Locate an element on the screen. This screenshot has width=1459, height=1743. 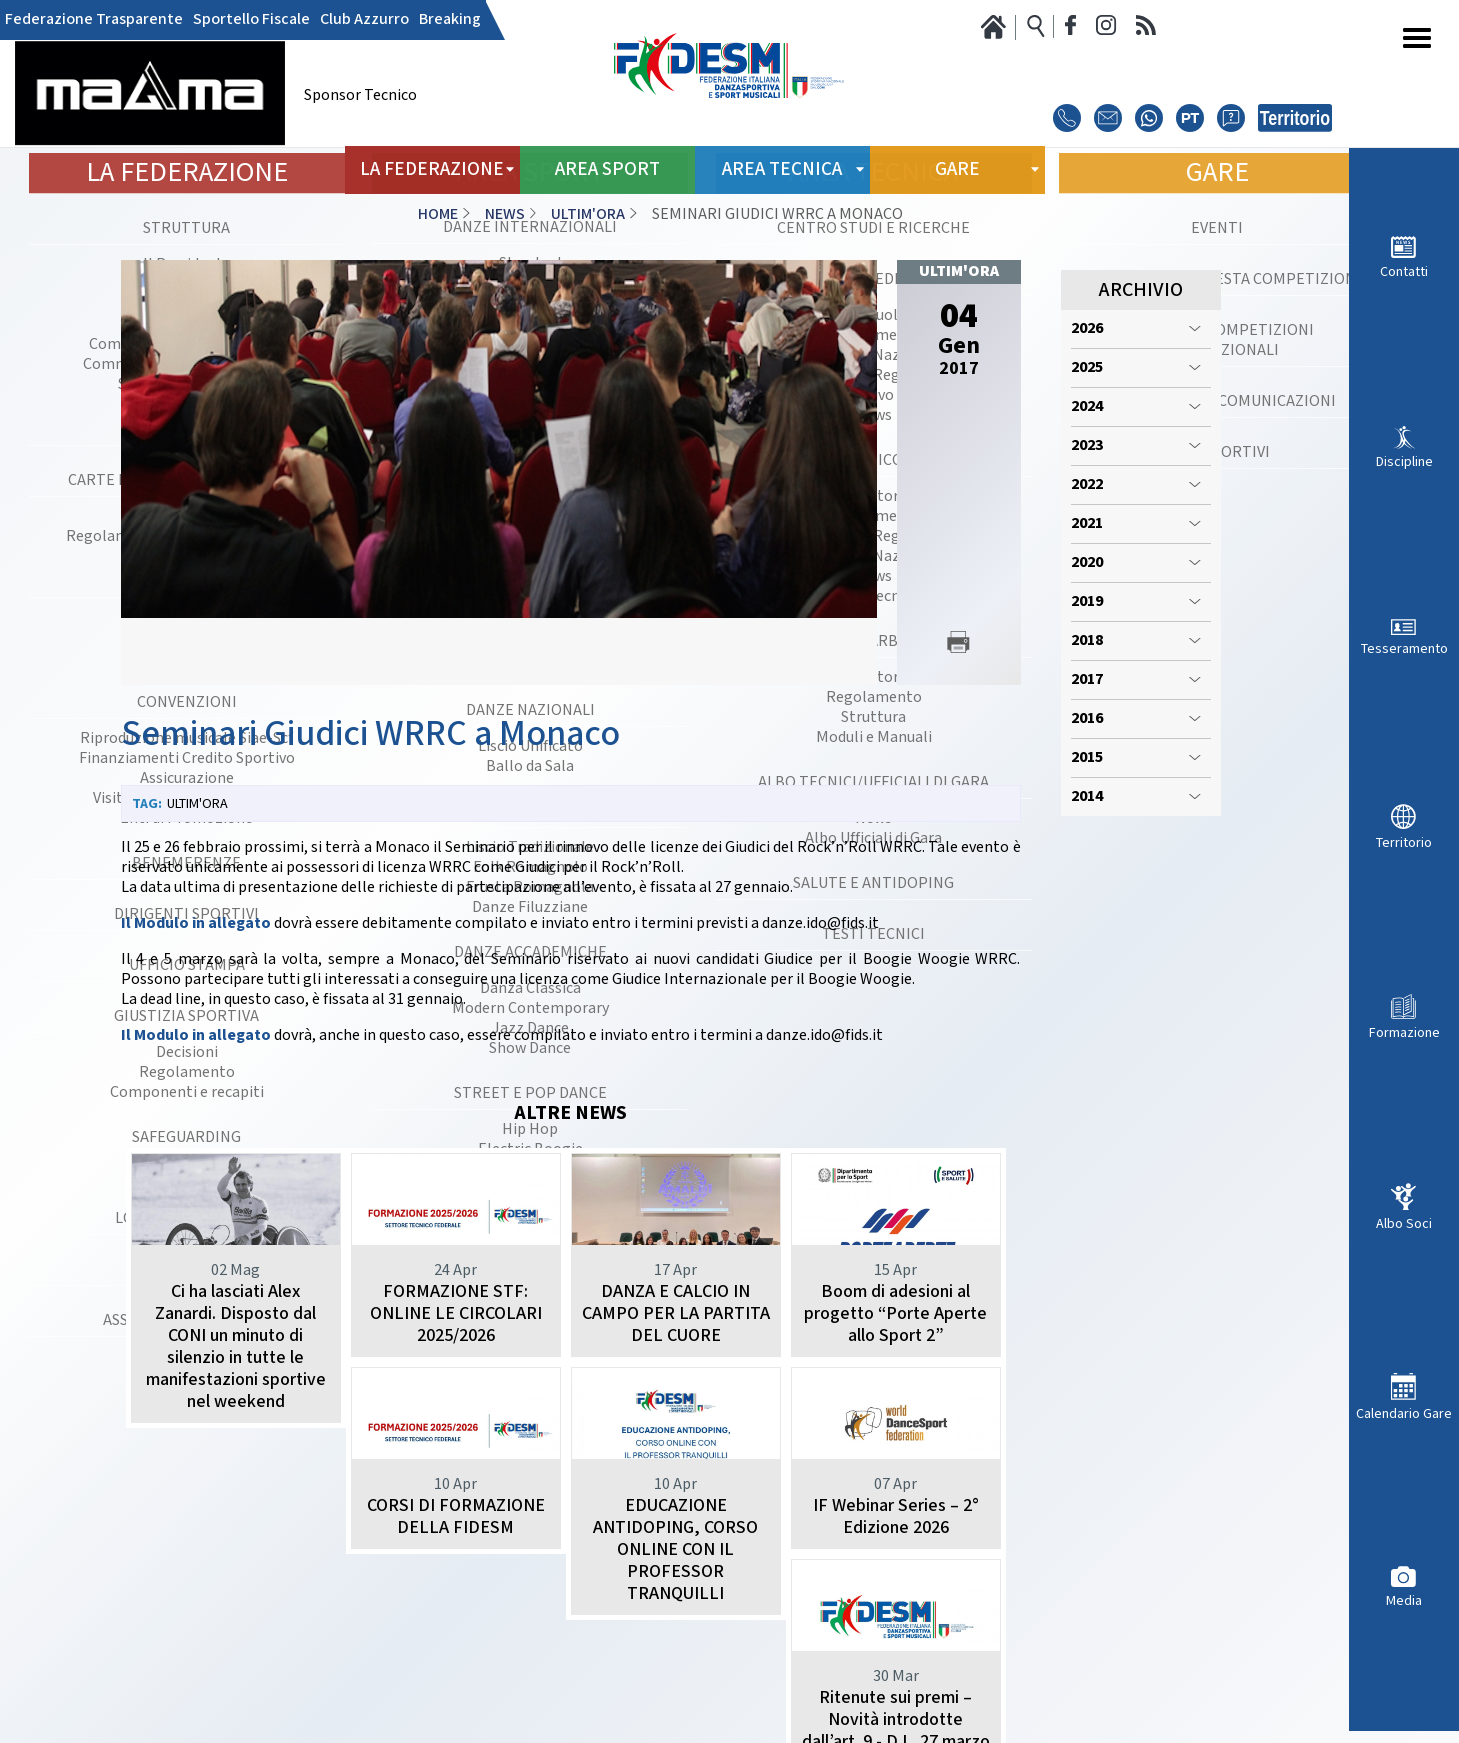
Territorio is located at coordinates (1404, 842).